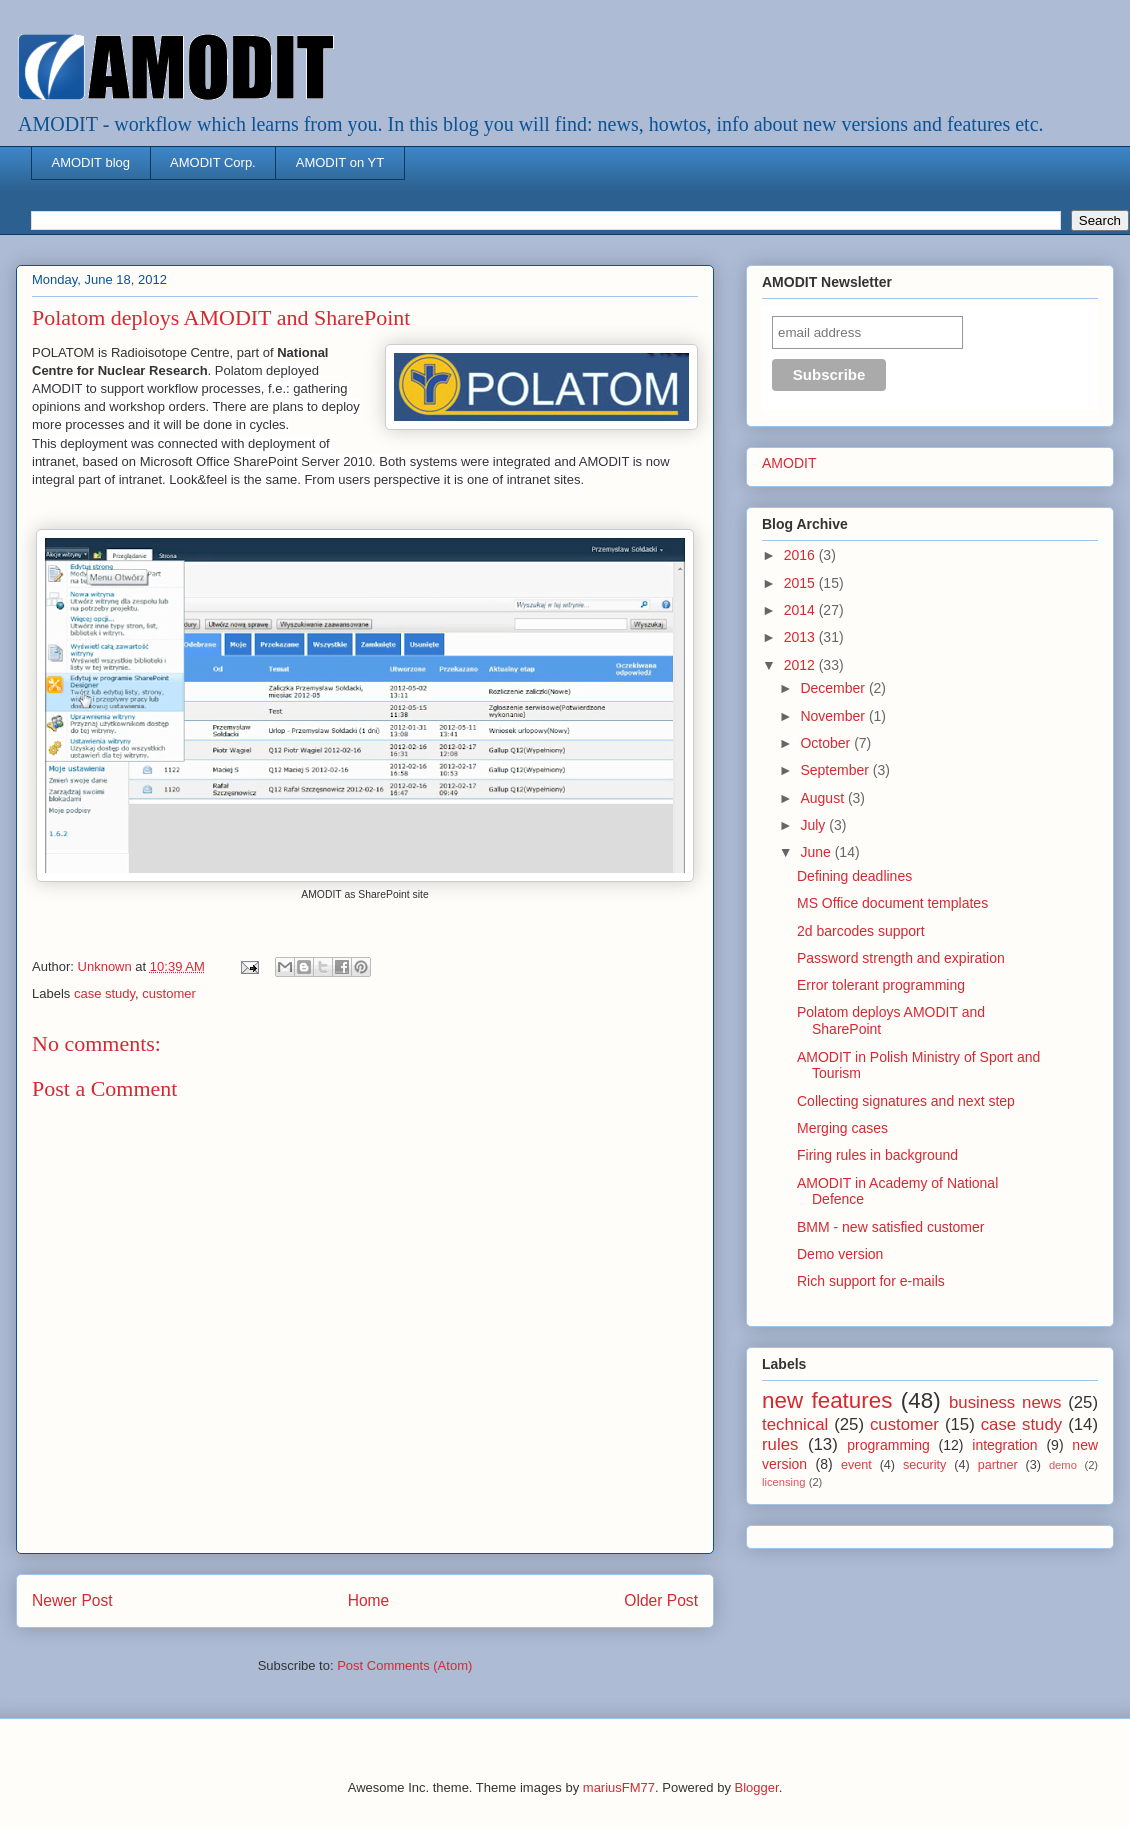  Describe the element at coordinates (404, 1665) in the screenshot. I see `Post Comments (Atom)` at that location.